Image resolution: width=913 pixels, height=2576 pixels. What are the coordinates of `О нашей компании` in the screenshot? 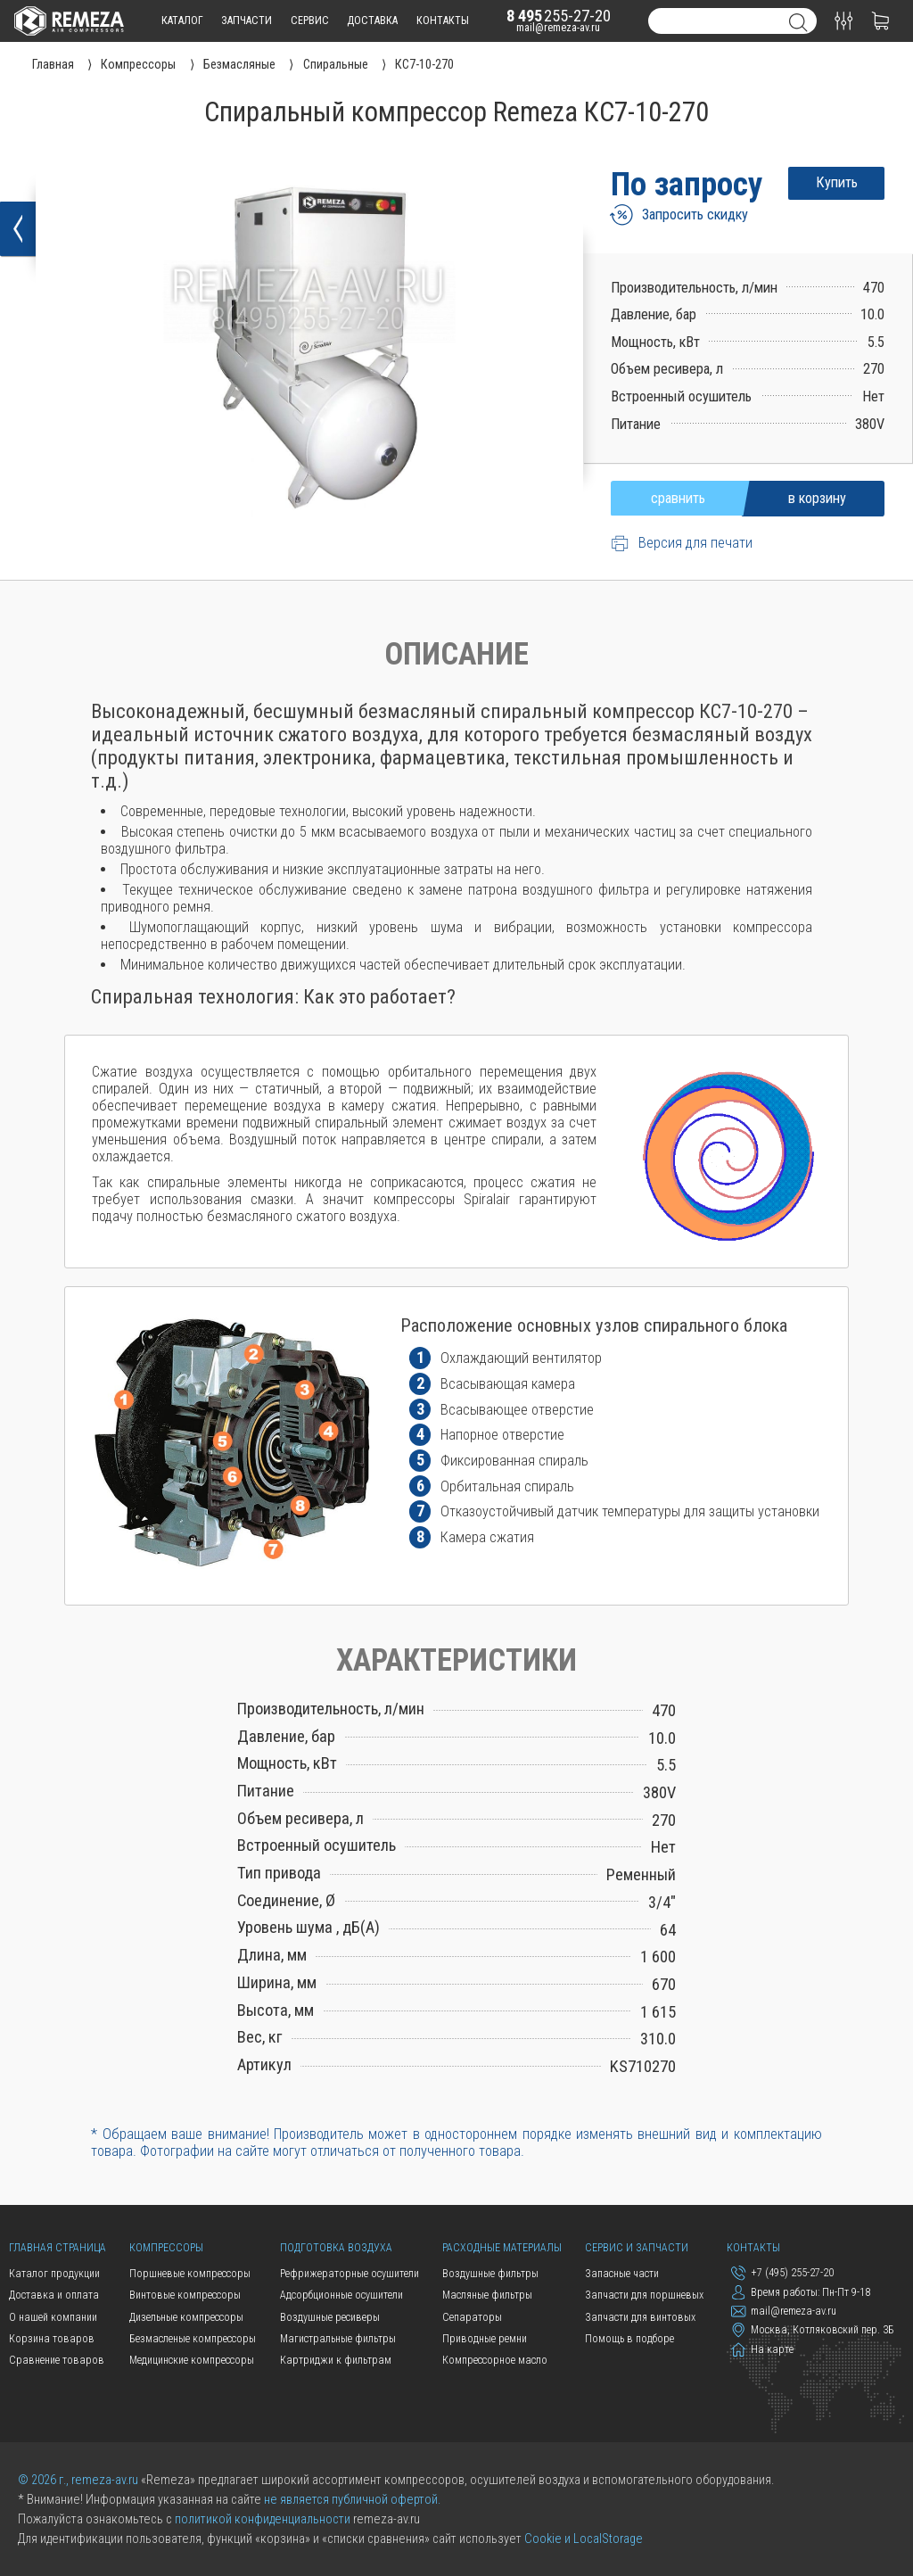 It's located at (53, 2317).